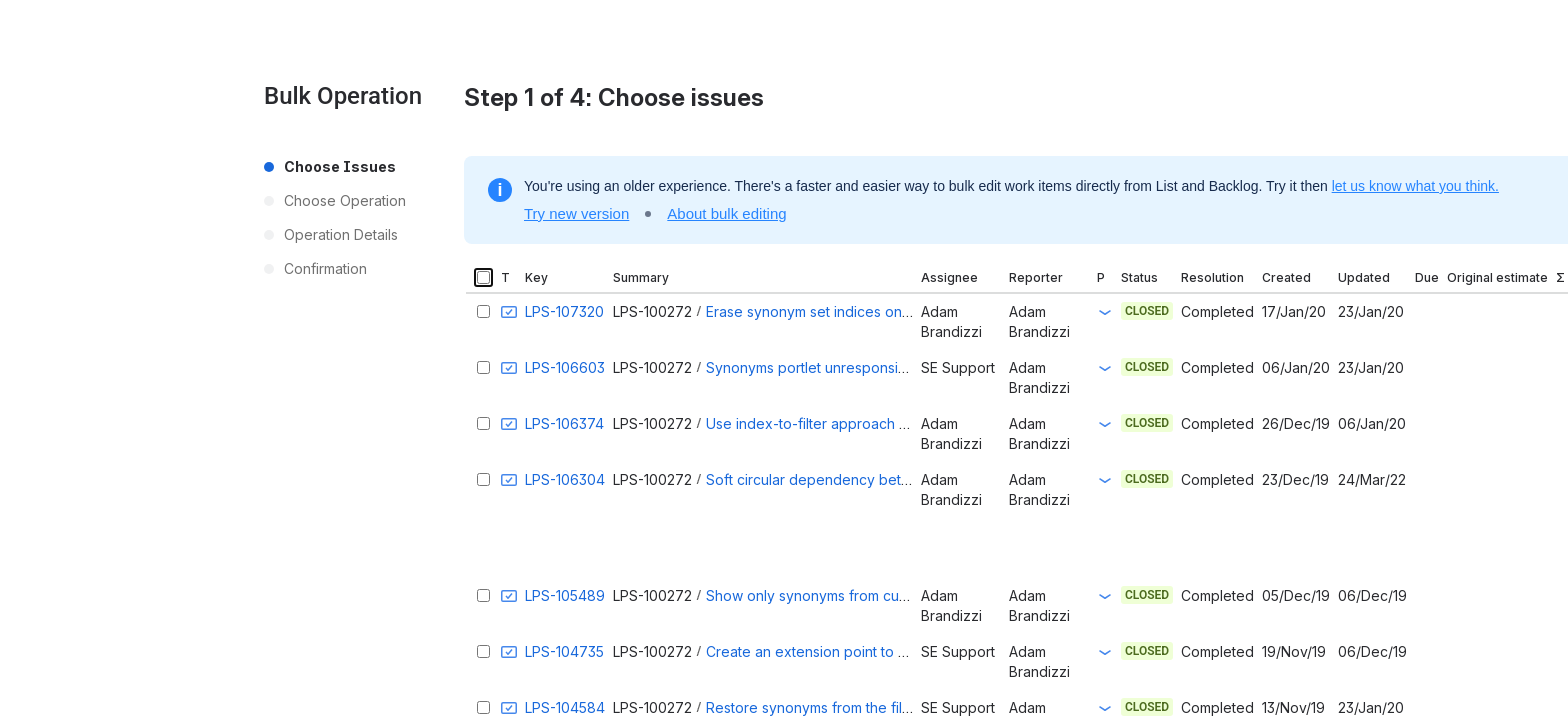 This screenshot has width=1568, height=720. What do you see at coordinates (861, 367) in the screenshot?
I see `Synonyms portlet unresponsive during reindex` at bounding box center [861, 367].